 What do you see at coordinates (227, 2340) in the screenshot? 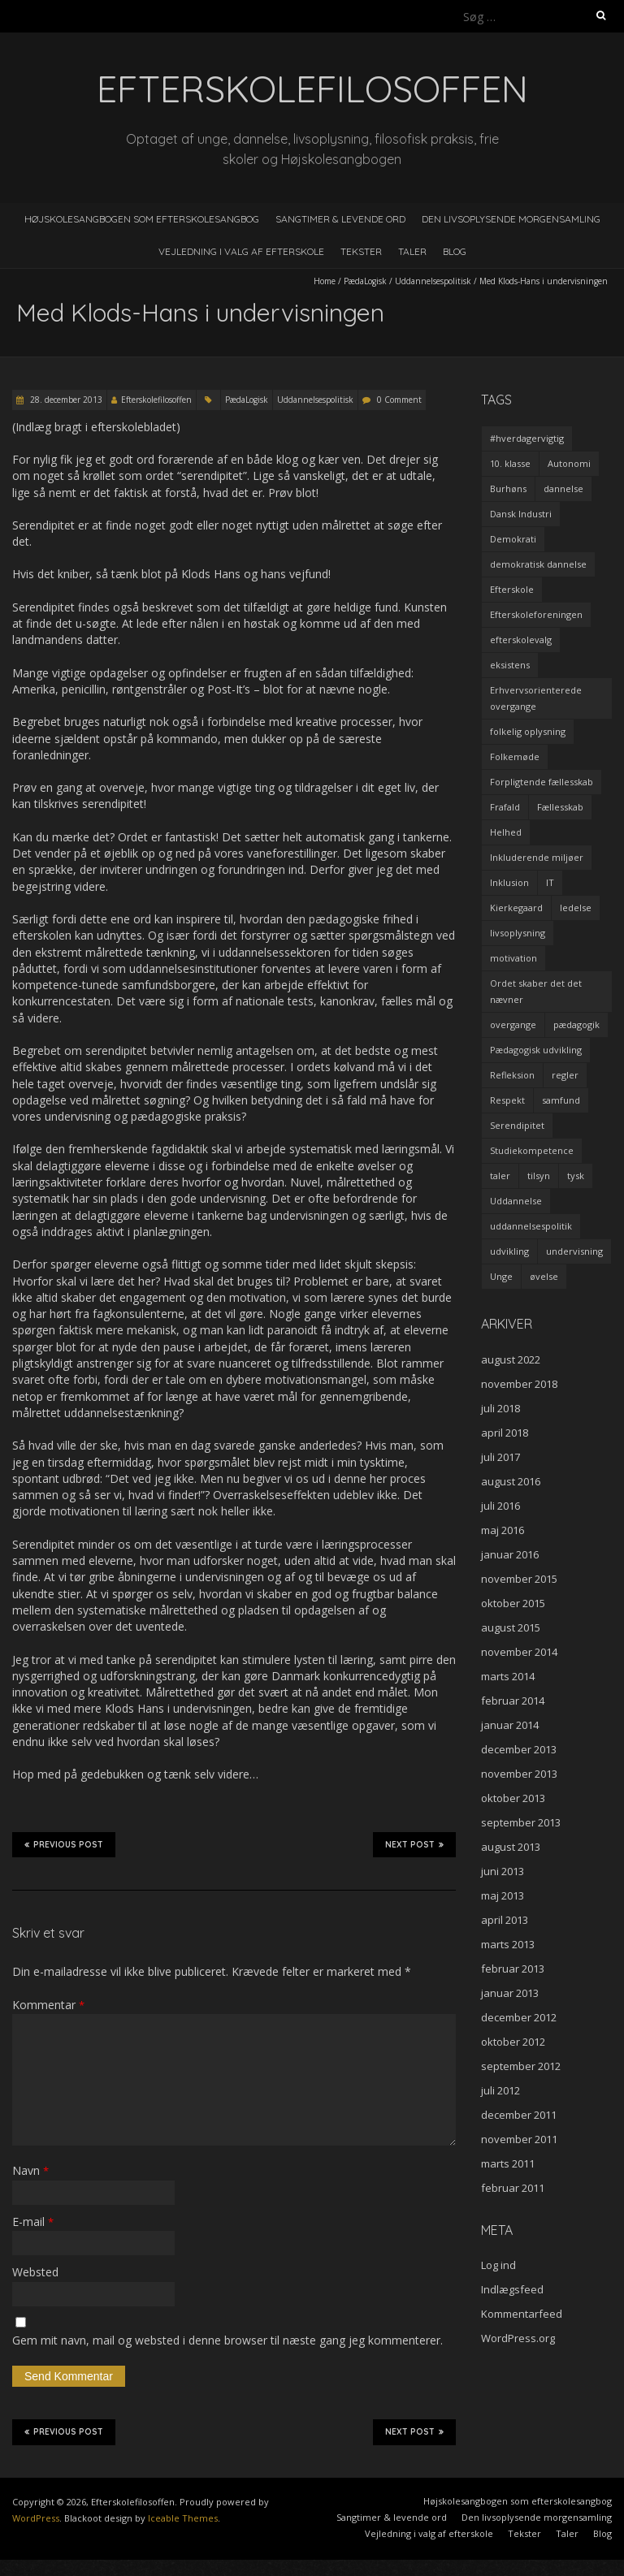
I see `Gem mit navn, mail og websted i denne browser til næste gang jeg kommenterer.` at bounding box center [227, 2340].